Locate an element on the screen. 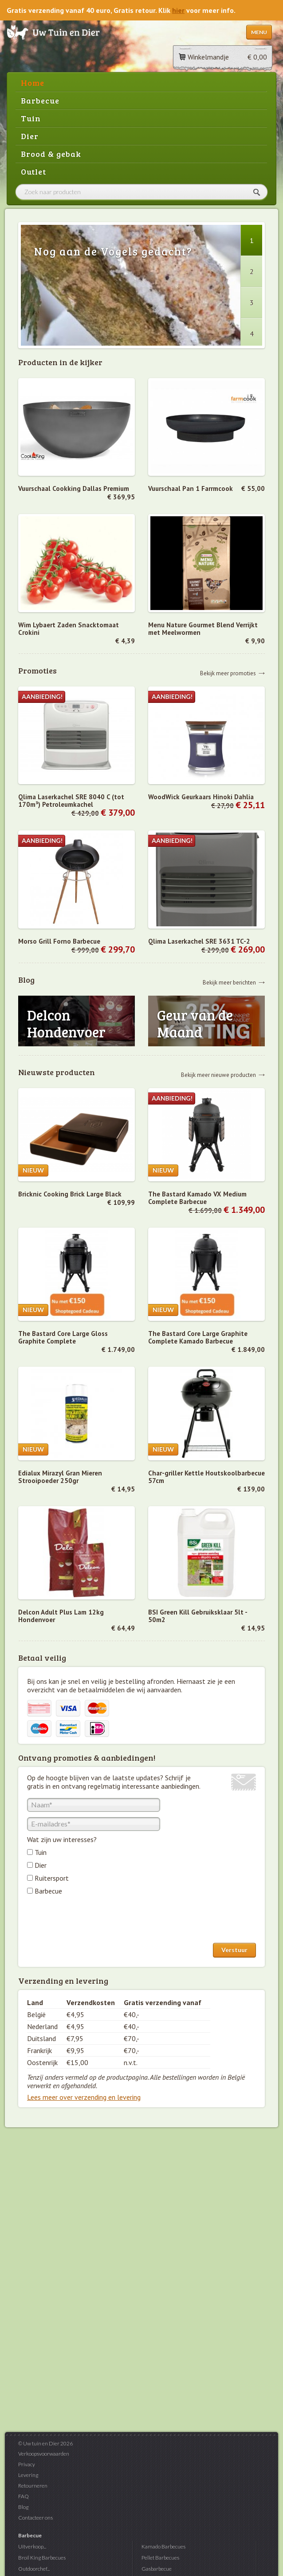 The width and height of the screenshot is (283, 2576). Gasbarbecue is located at coordinates (157, 2568).